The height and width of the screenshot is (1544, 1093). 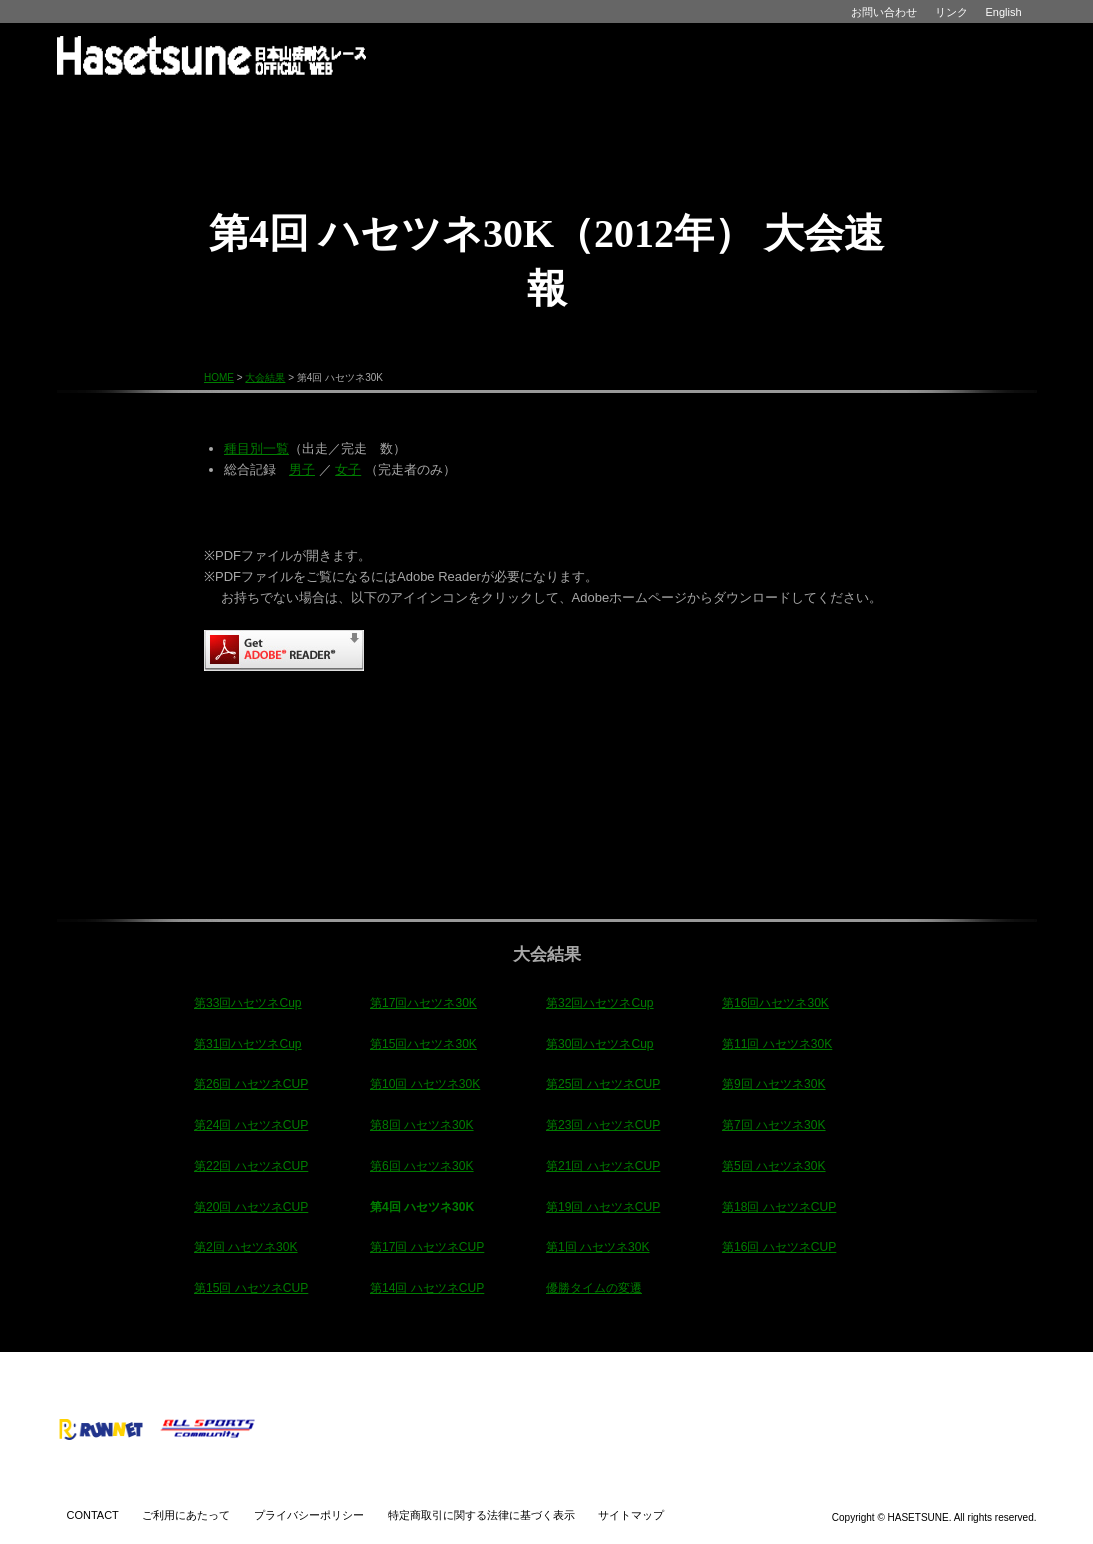 What do you see at coordinates (774, 1084) in the screenshot?
I see `第9回 ハセツネ30K` at bounding box center [774, 1084].